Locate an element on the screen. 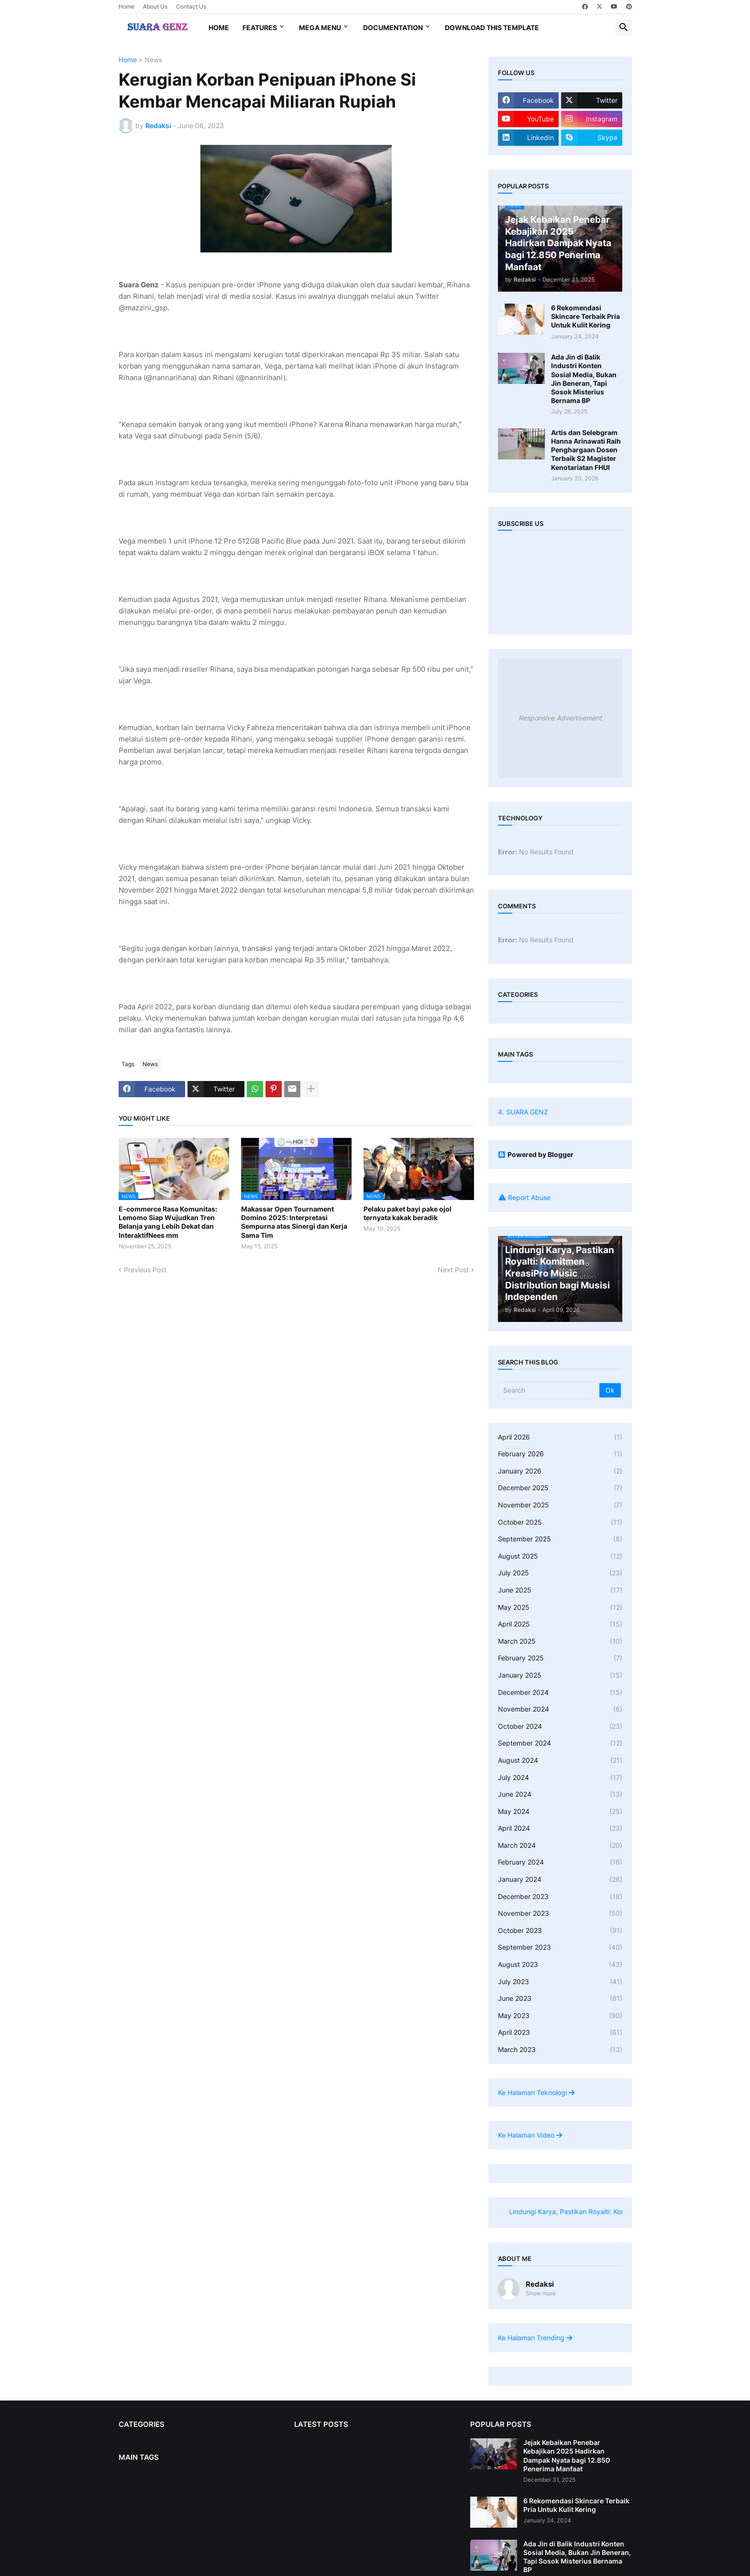 This screenshot has width=750, height=2576. News is located at coordinates (153, 60).